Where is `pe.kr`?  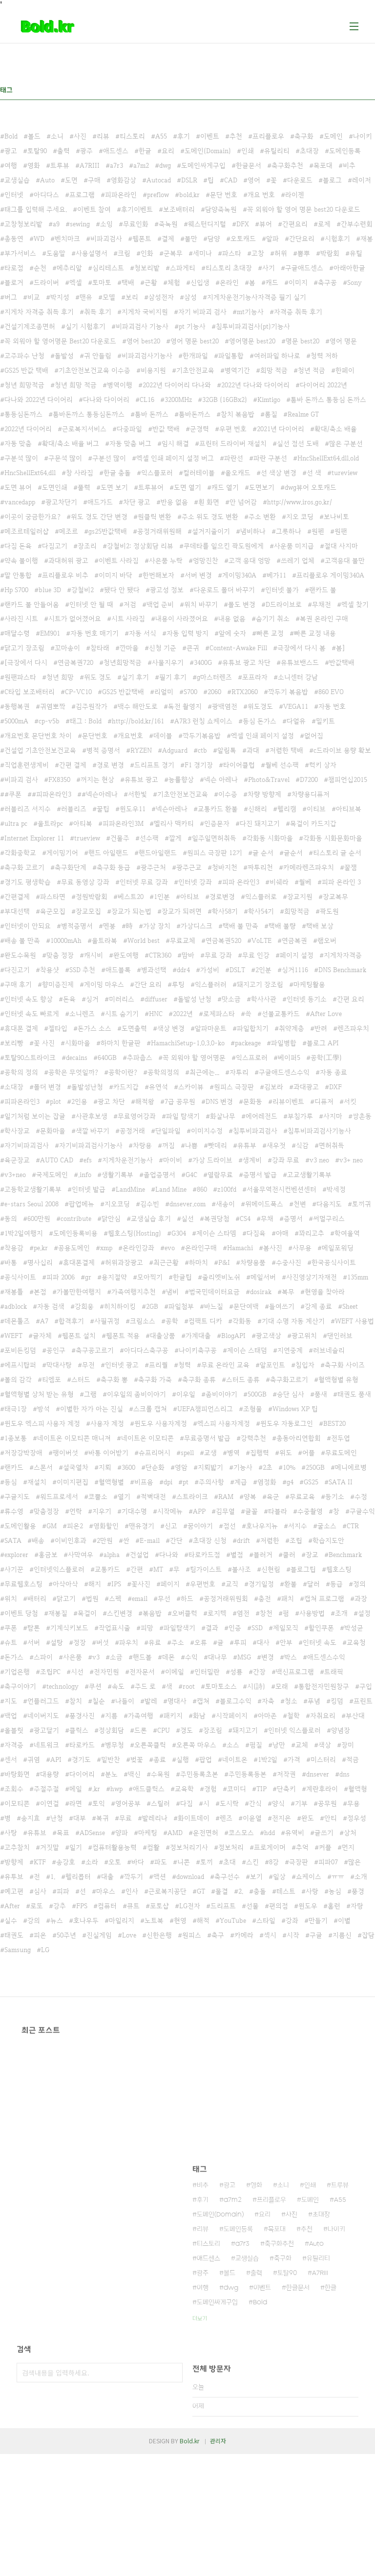
pe.kr is located at coordinates (41, 1247).